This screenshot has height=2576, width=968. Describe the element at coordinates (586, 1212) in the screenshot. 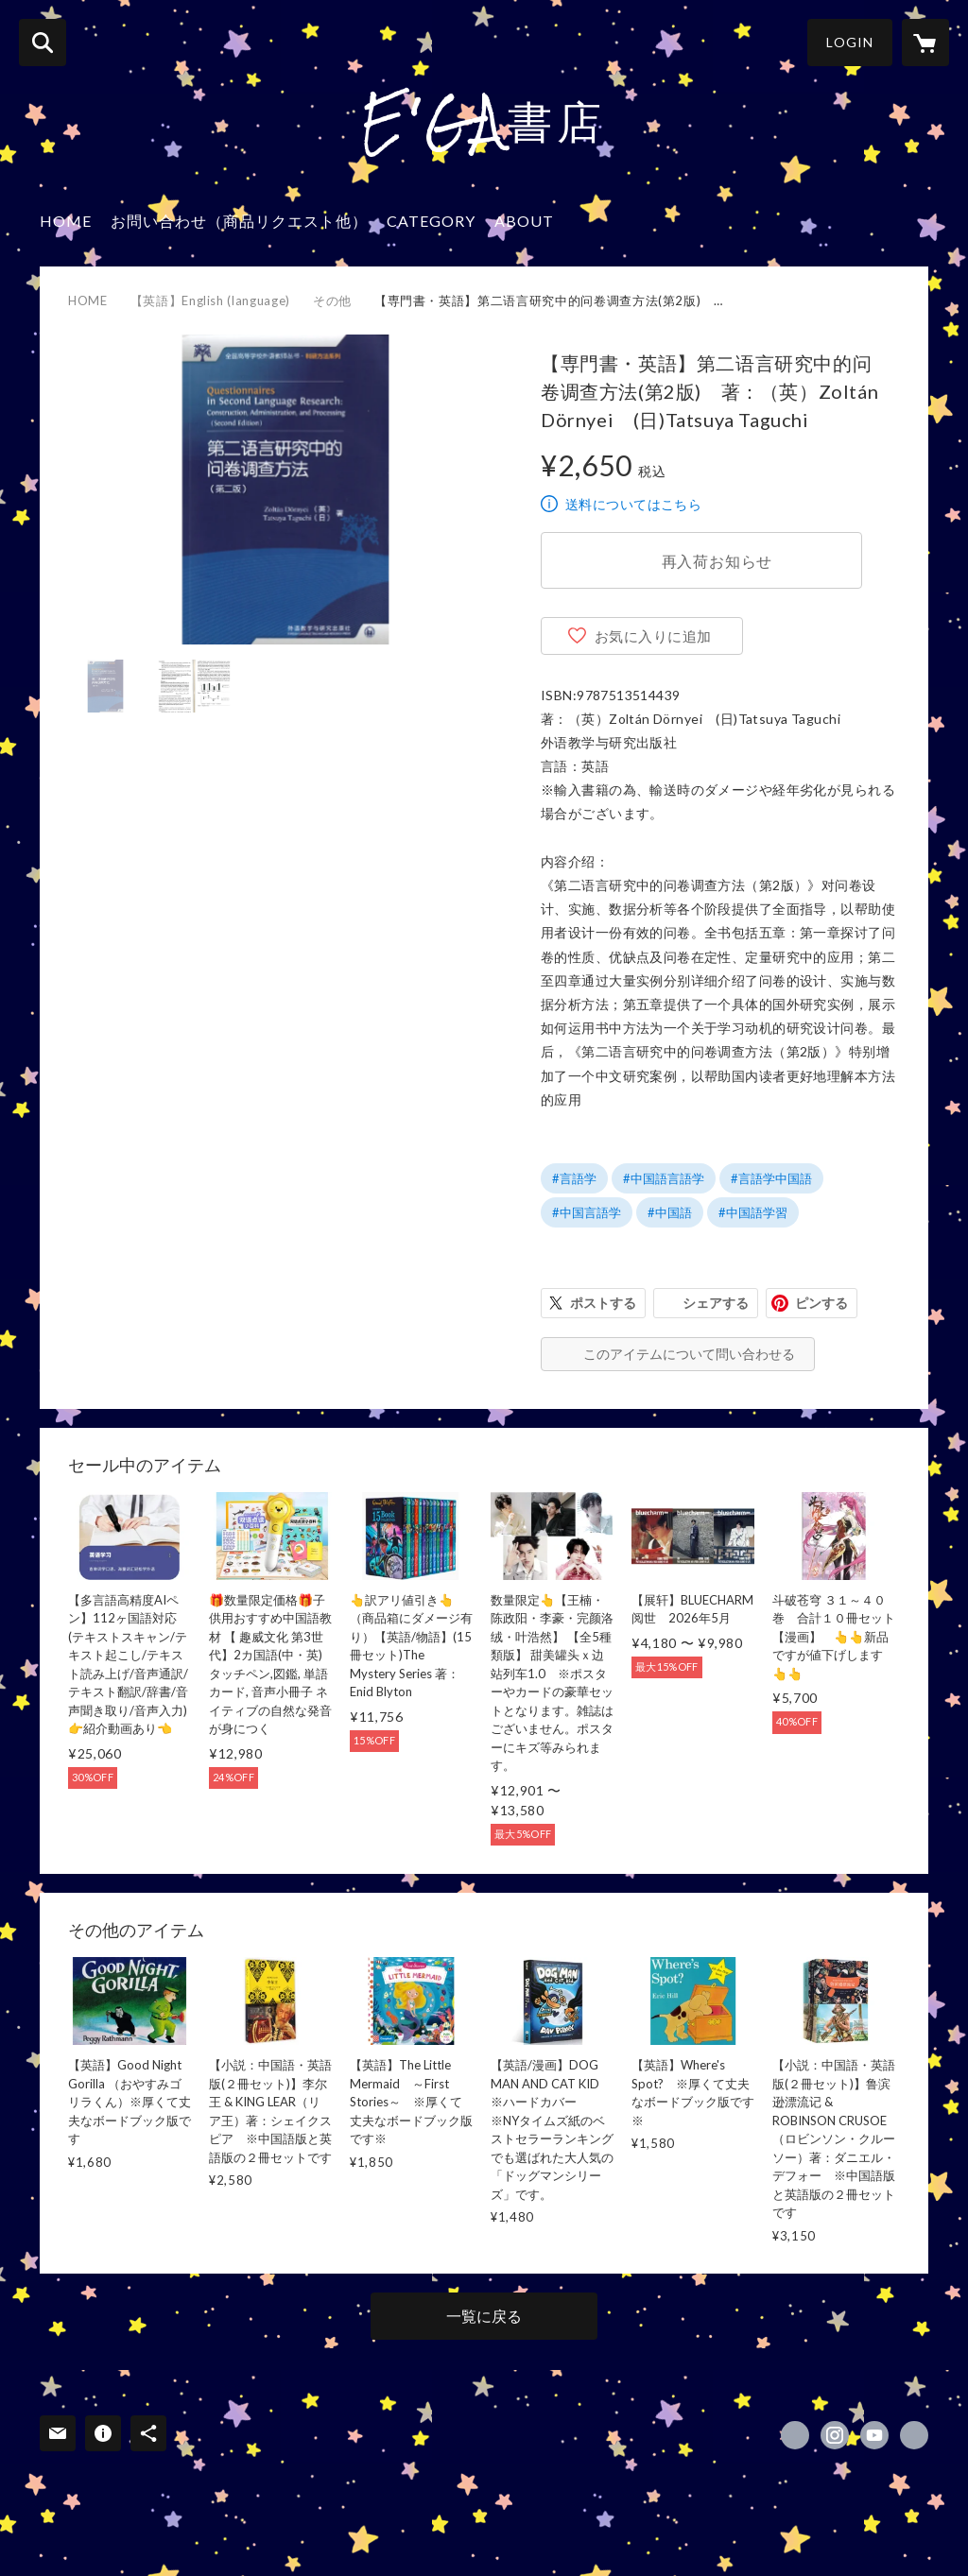

I see `#中国言語学` at that location.